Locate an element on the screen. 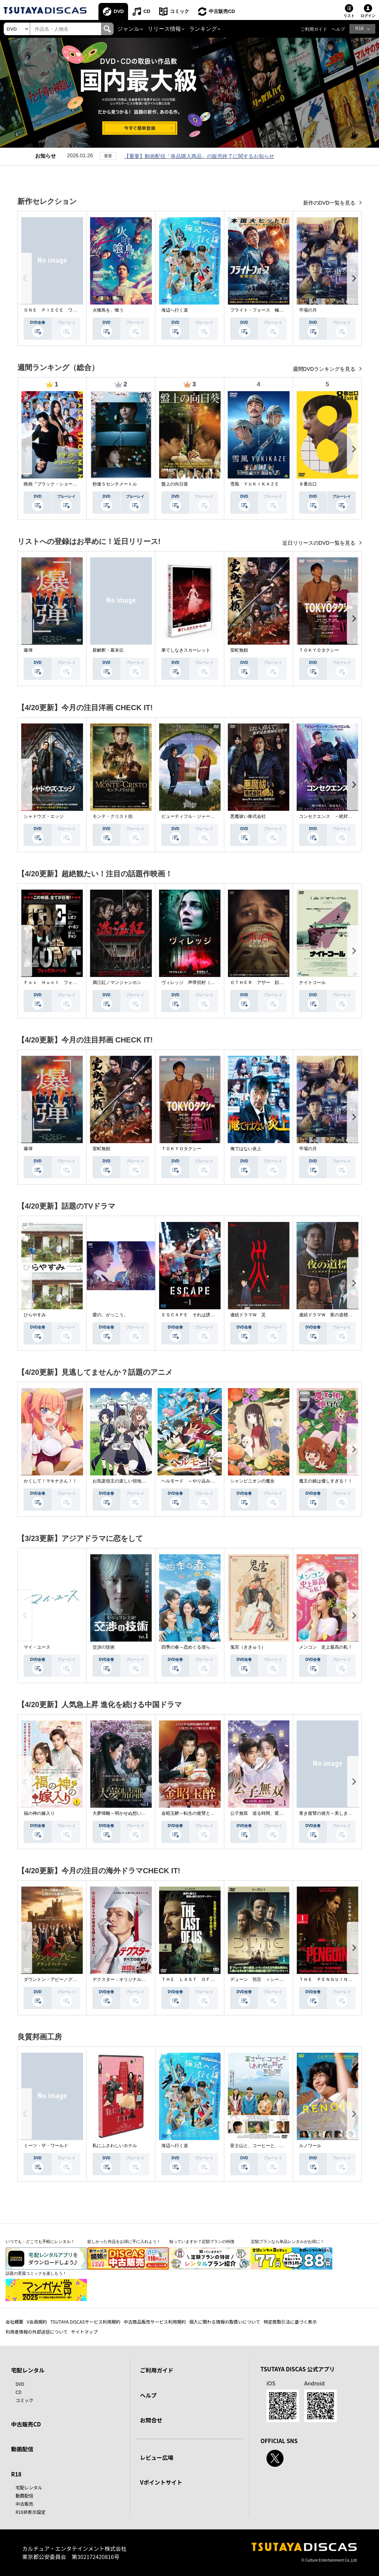  爆弾 is located at coordinates (28, 650).